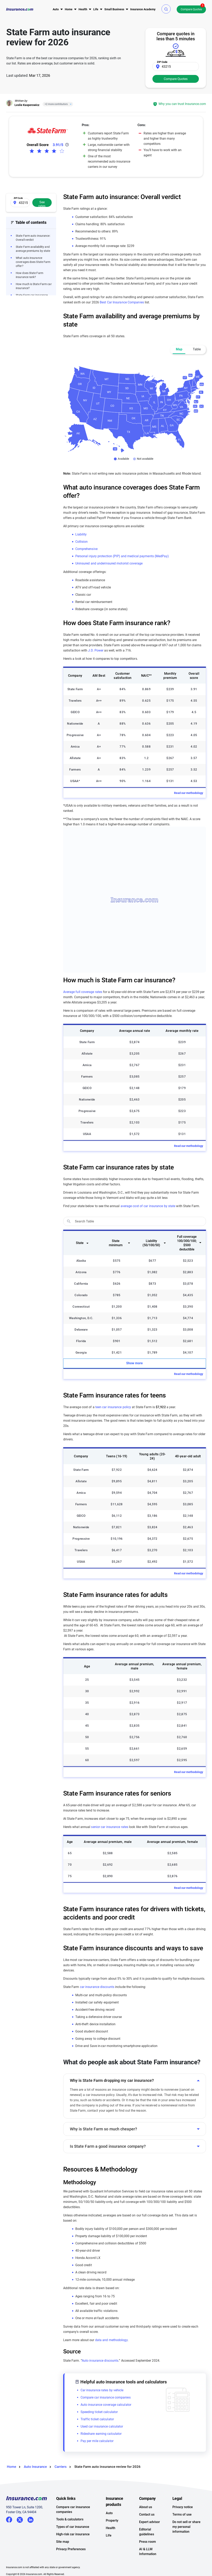  Describe the element at coordinates (97, 2454) in the screenshot. I see `Pay per mile calculator` at that location.